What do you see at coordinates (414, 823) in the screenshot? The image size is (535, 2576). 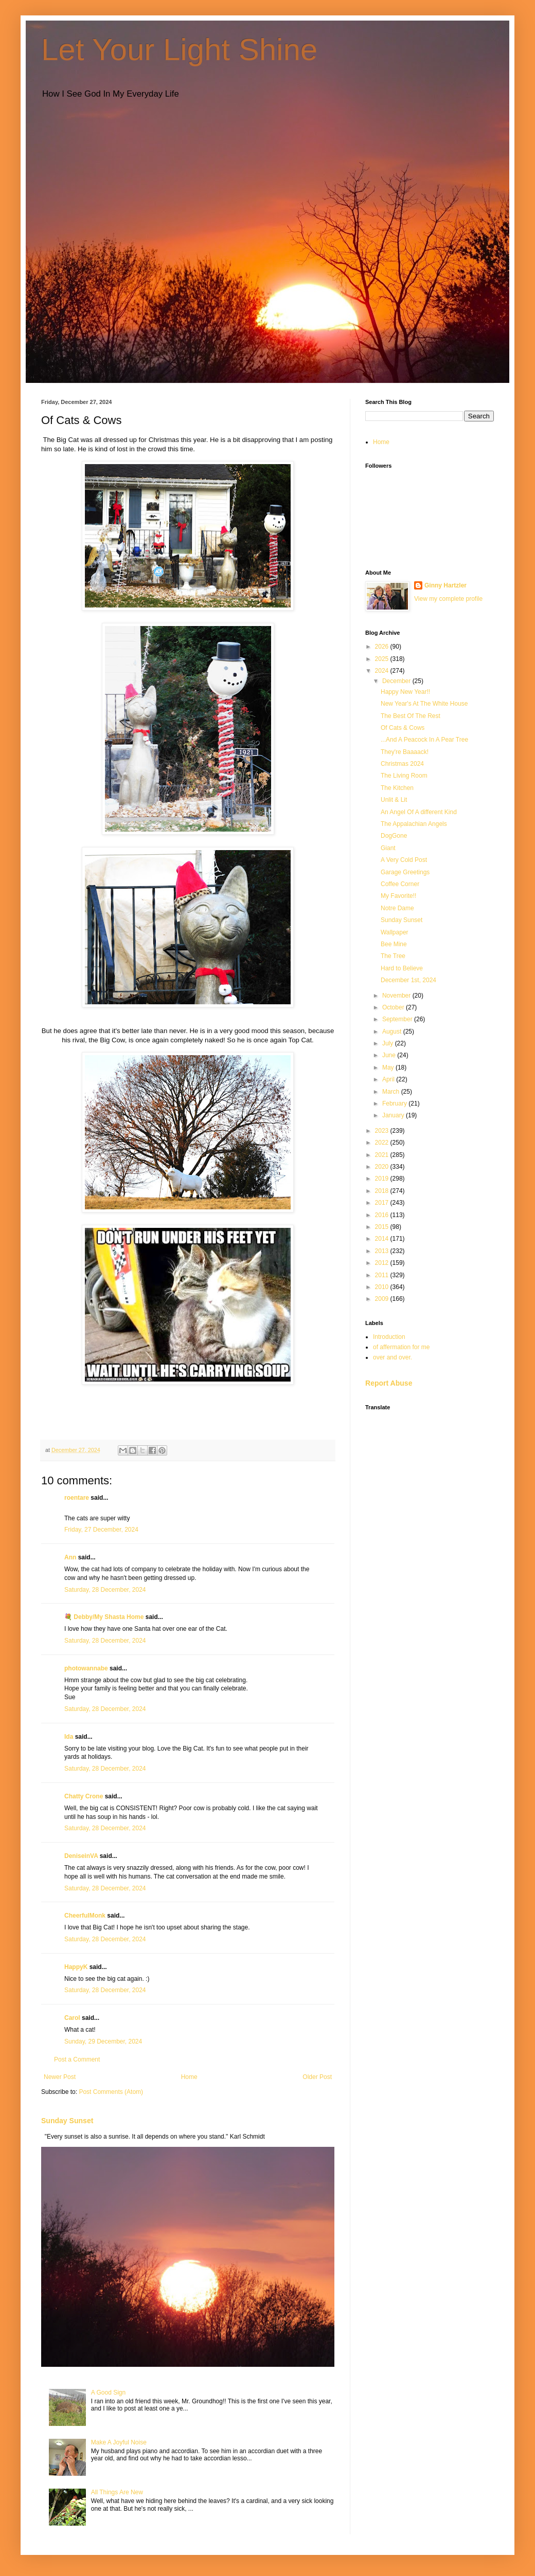 I see `The Appalachian Angels` at bounding box center [414, 823].